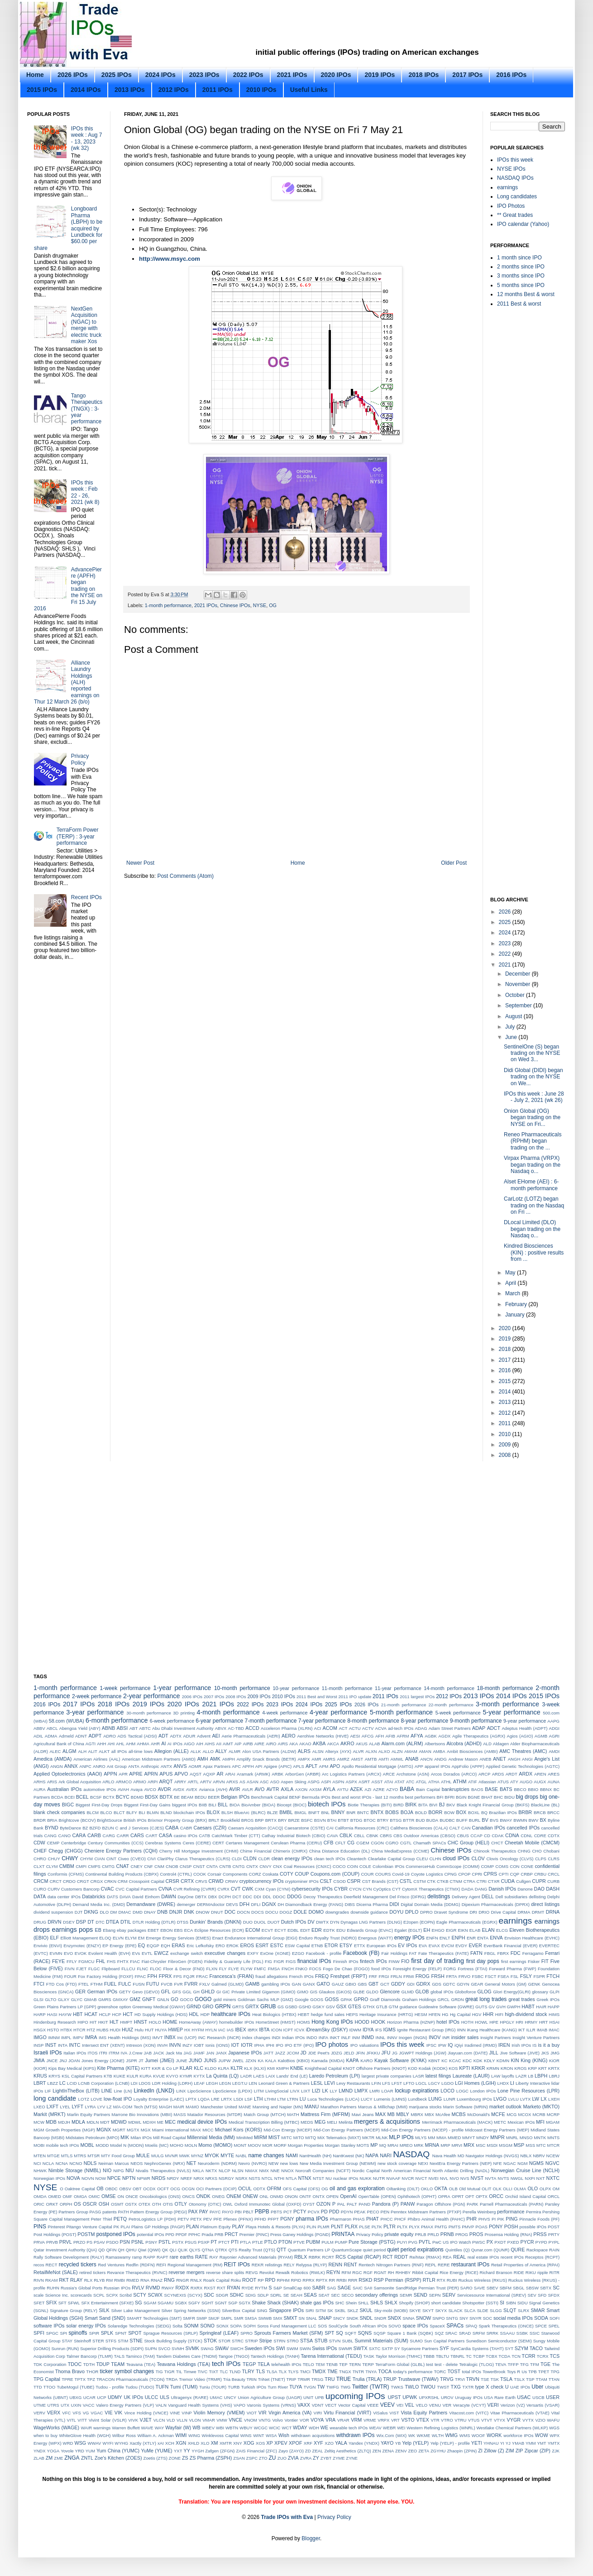 This screenshot has width=593, height=2576. I want to click on BATS, so click(506, 1789).